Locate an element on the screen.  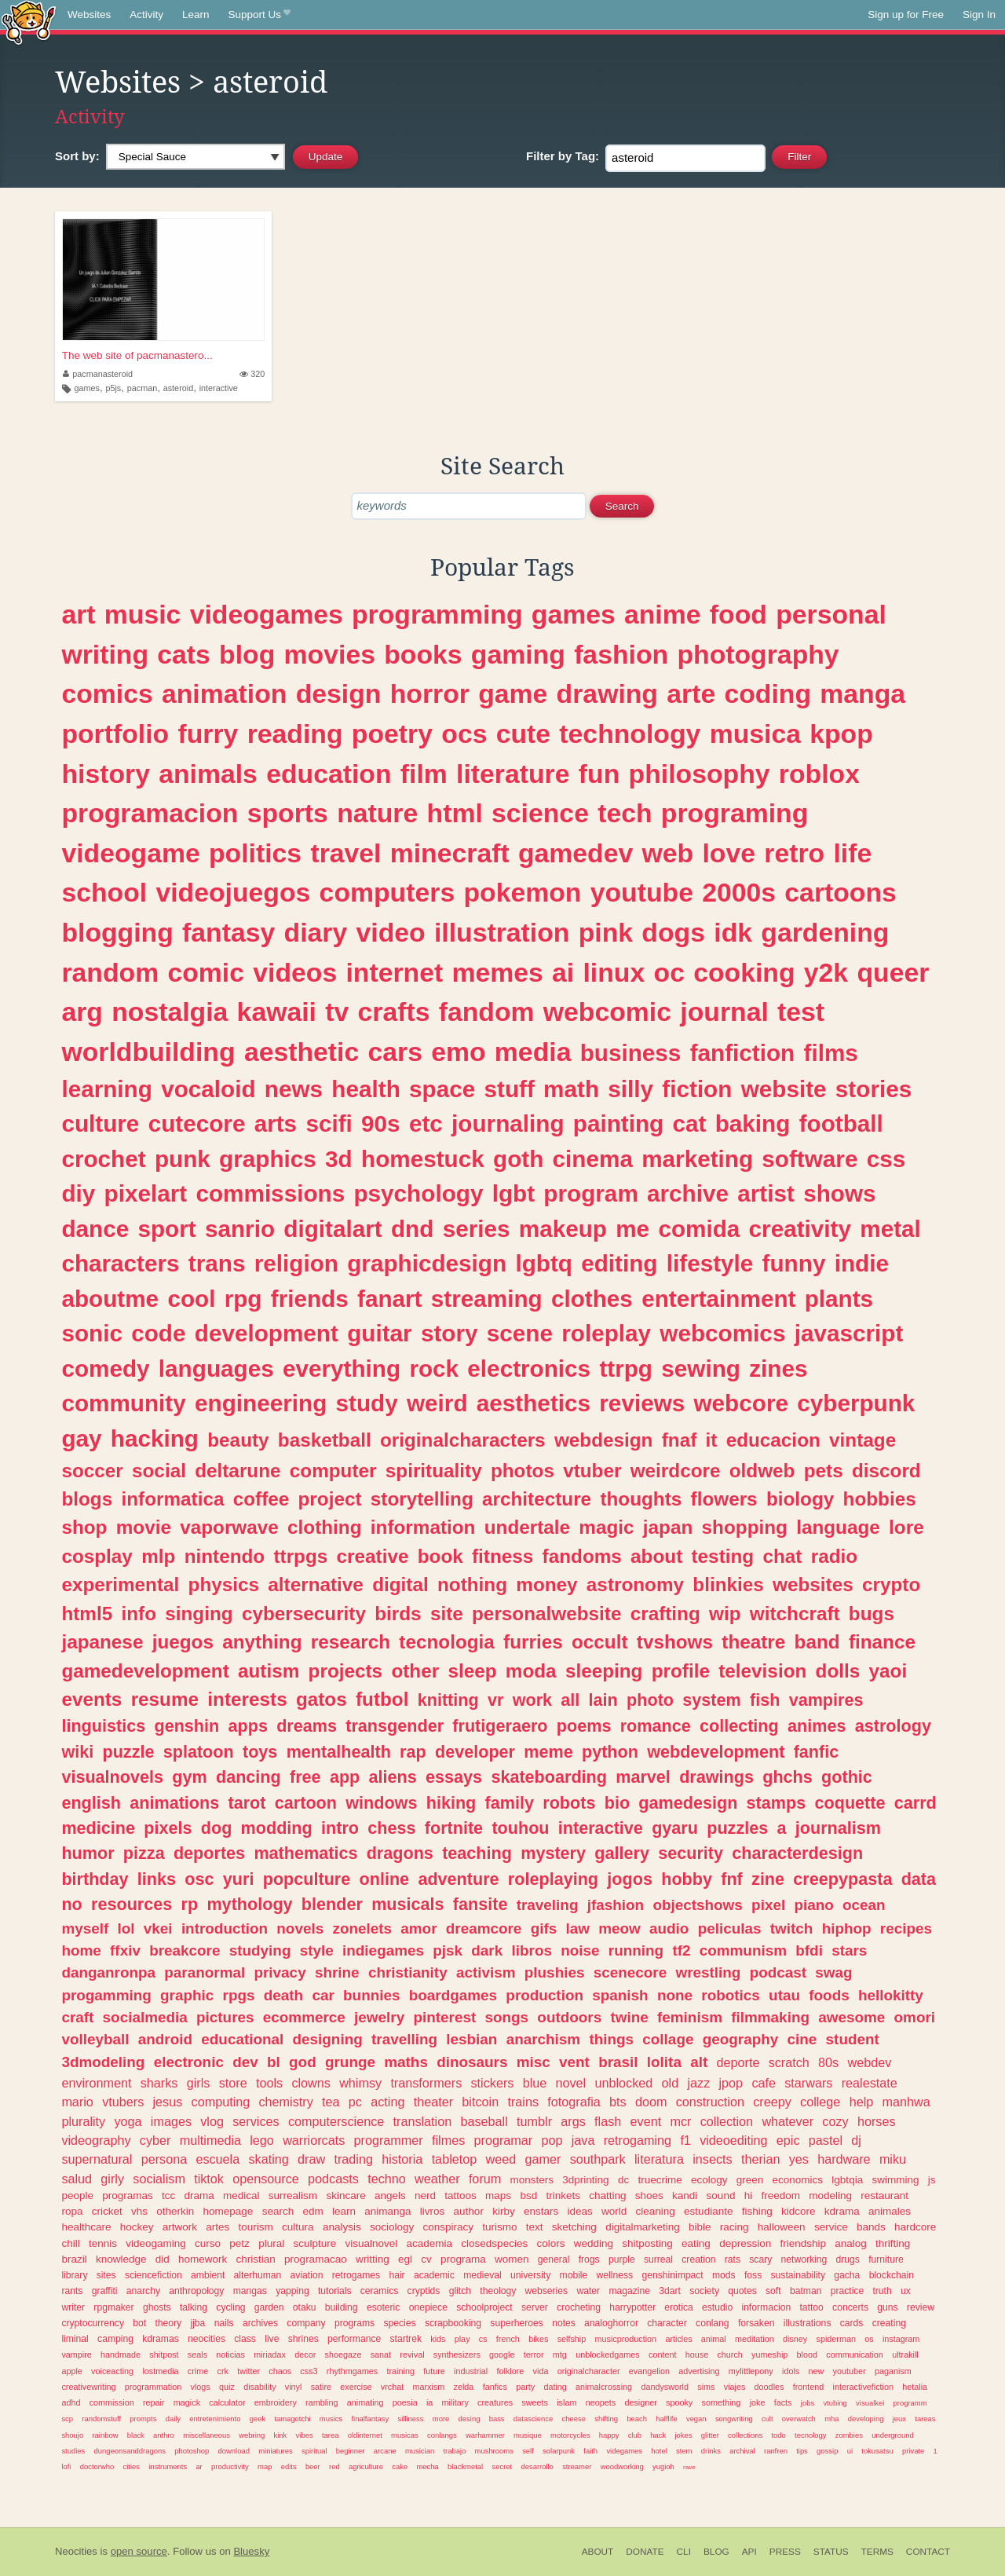
introduction is located at coordinates (224, 1928).